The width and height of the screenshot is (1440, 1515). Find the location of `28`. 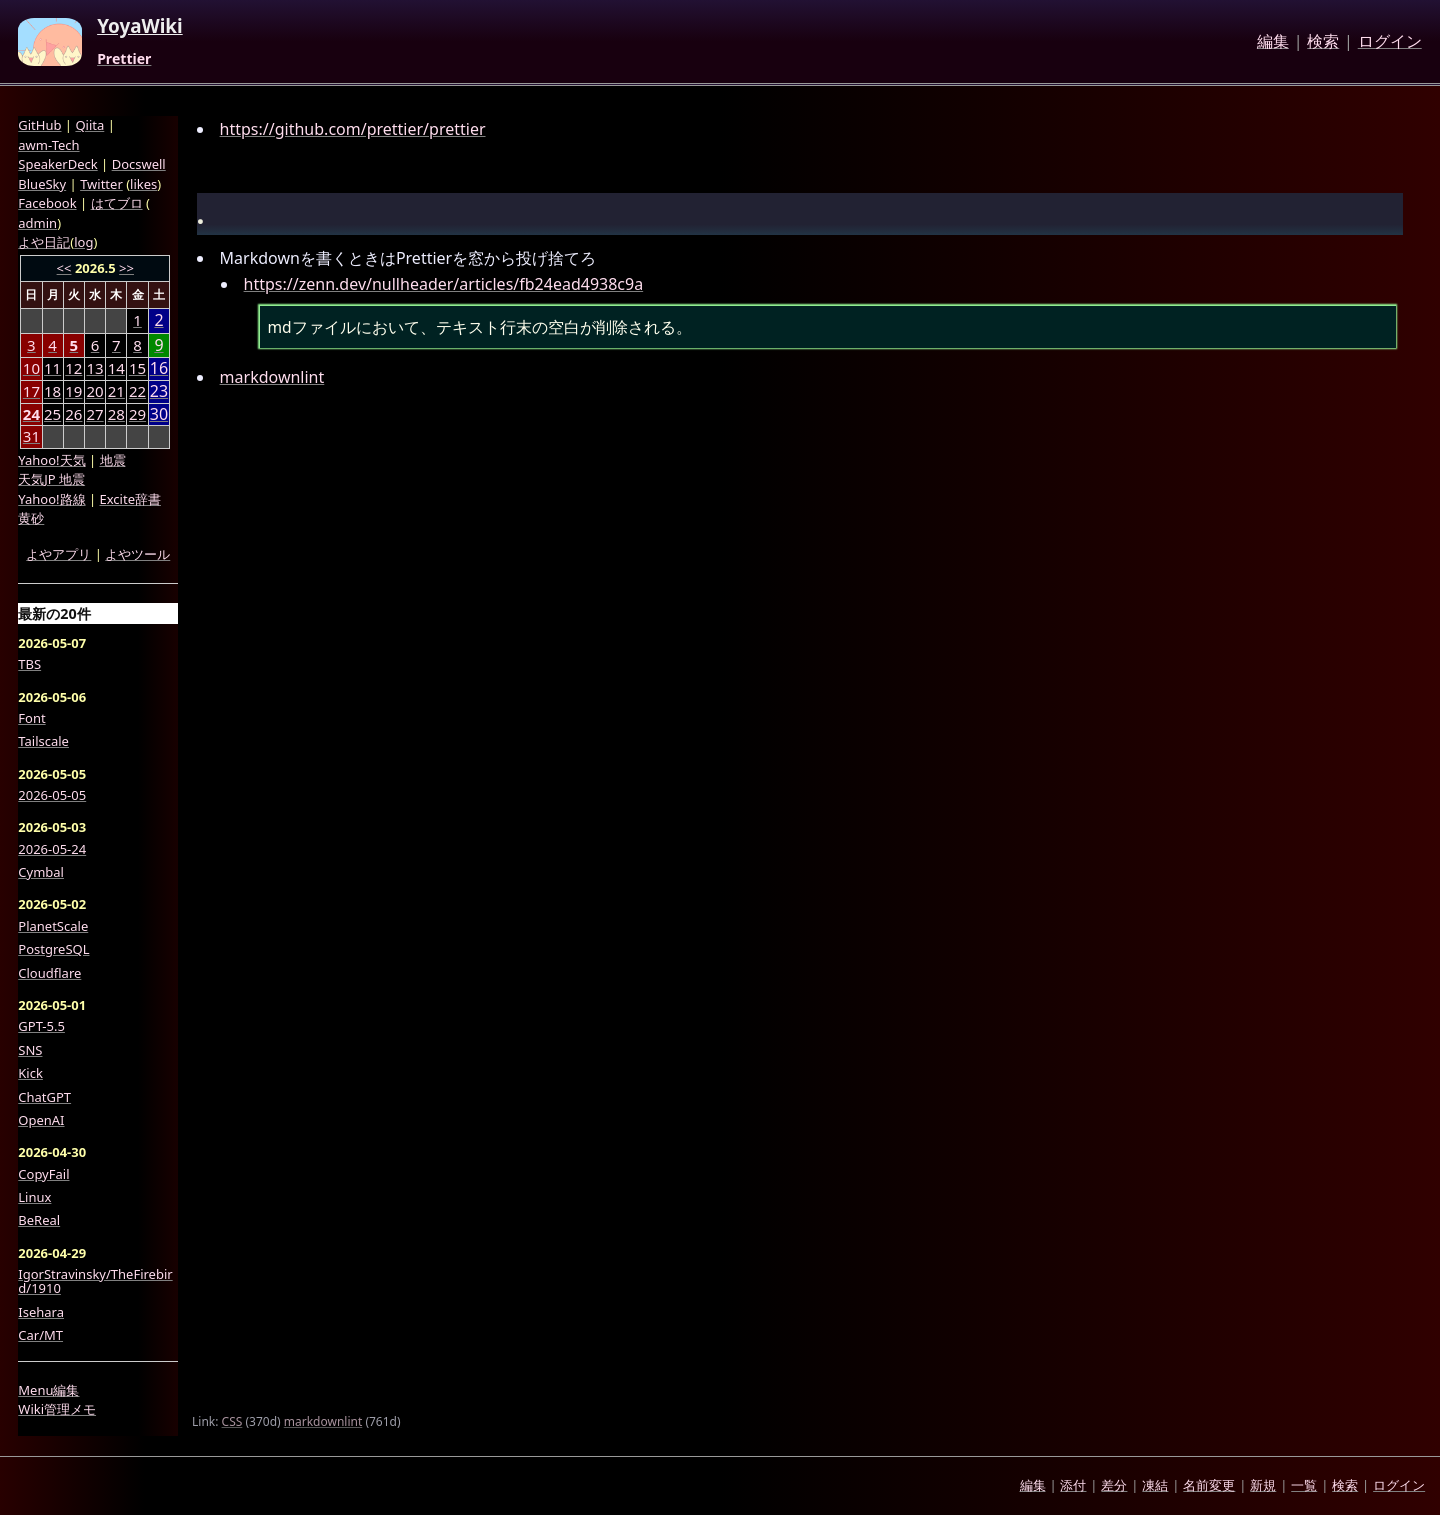

28 is located at coordinates (116, 414).